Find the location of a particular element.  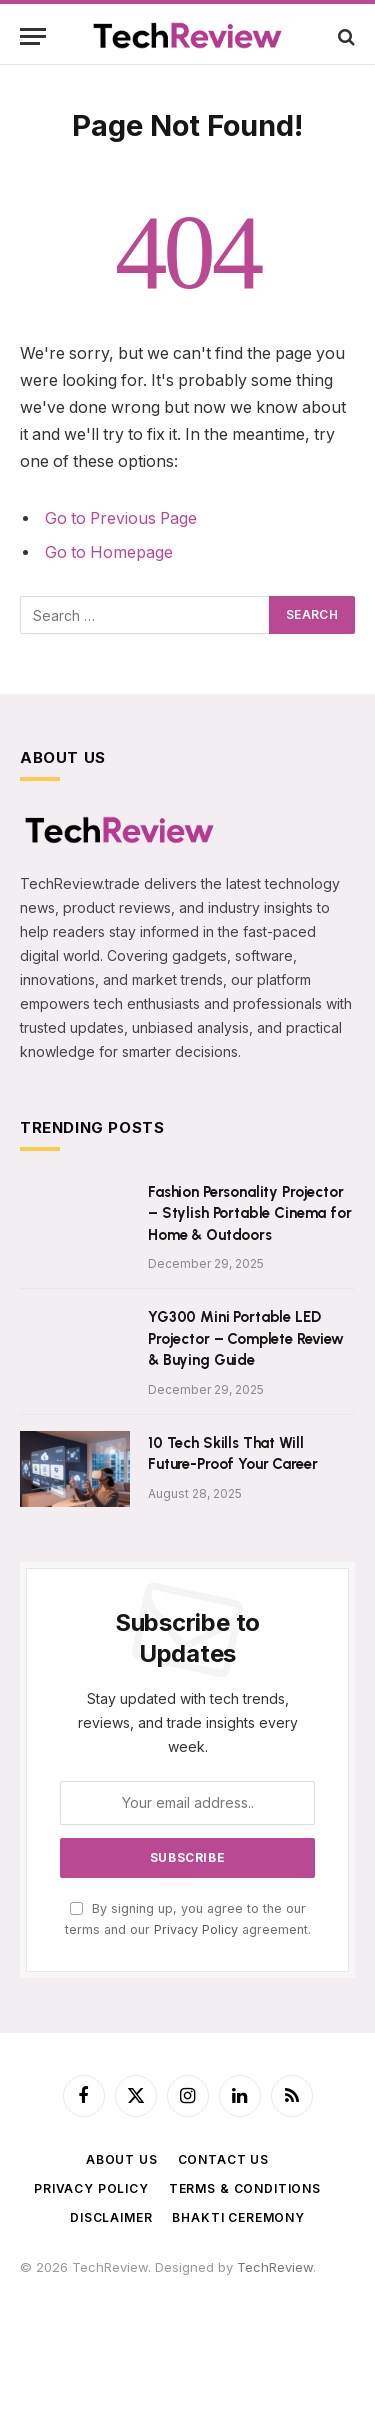

ImageShare is located at coordinates (57, 2364).